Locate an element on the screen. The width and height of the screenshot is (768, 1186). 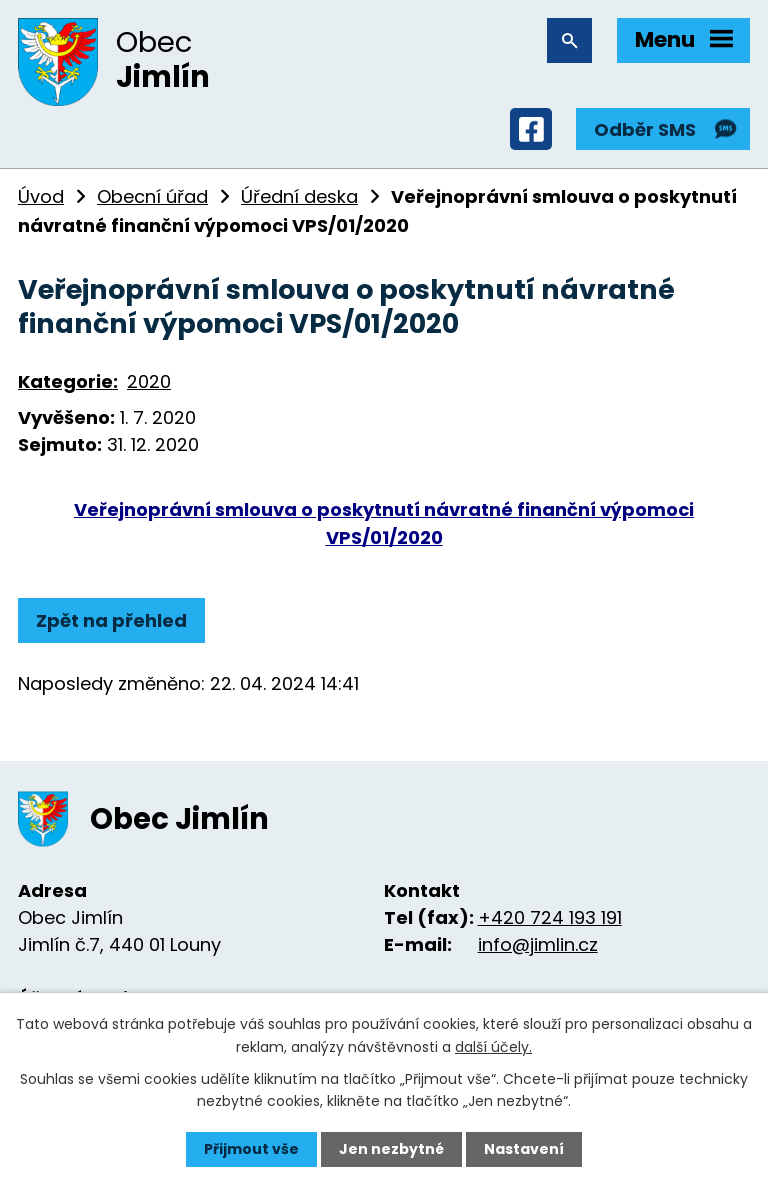
Úvod is located at coordinates (41, 196).